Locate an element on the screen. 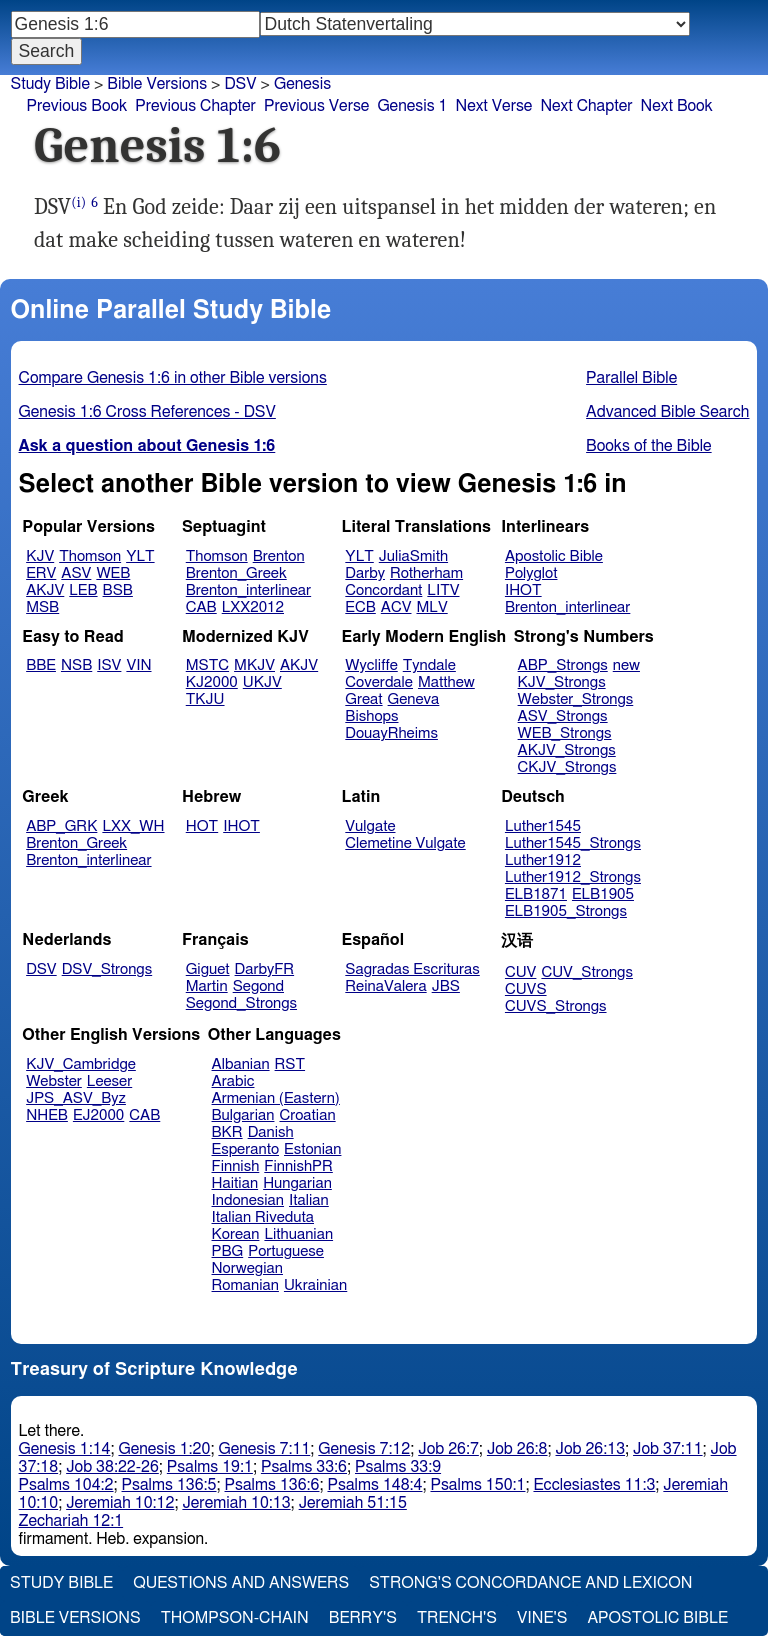 This screenshot has width=768, height=1636. BKR is located at coordinates (227, 1132).